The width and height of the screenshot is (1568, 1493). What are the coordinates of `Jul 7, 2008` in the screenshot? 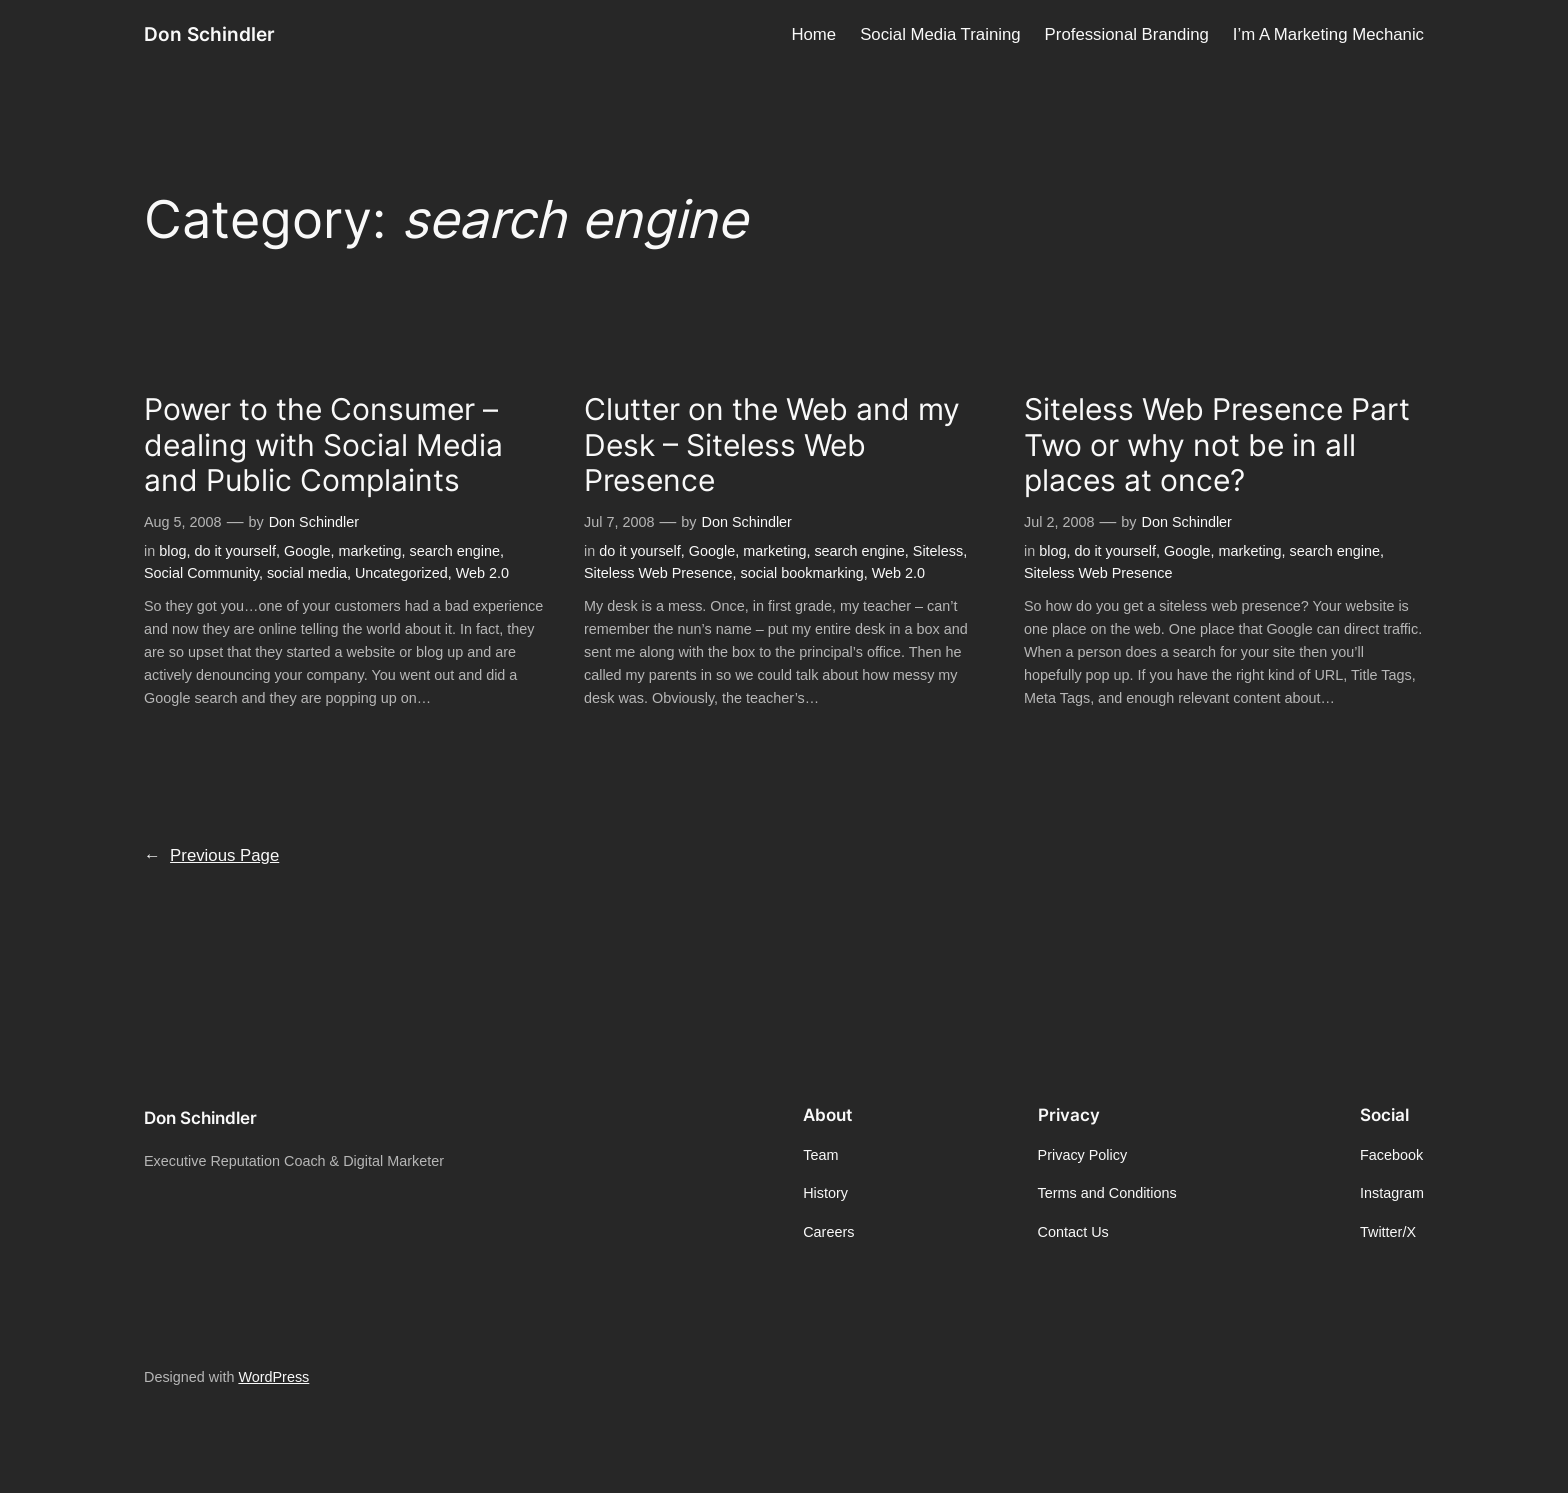 It's located at (619, 522).